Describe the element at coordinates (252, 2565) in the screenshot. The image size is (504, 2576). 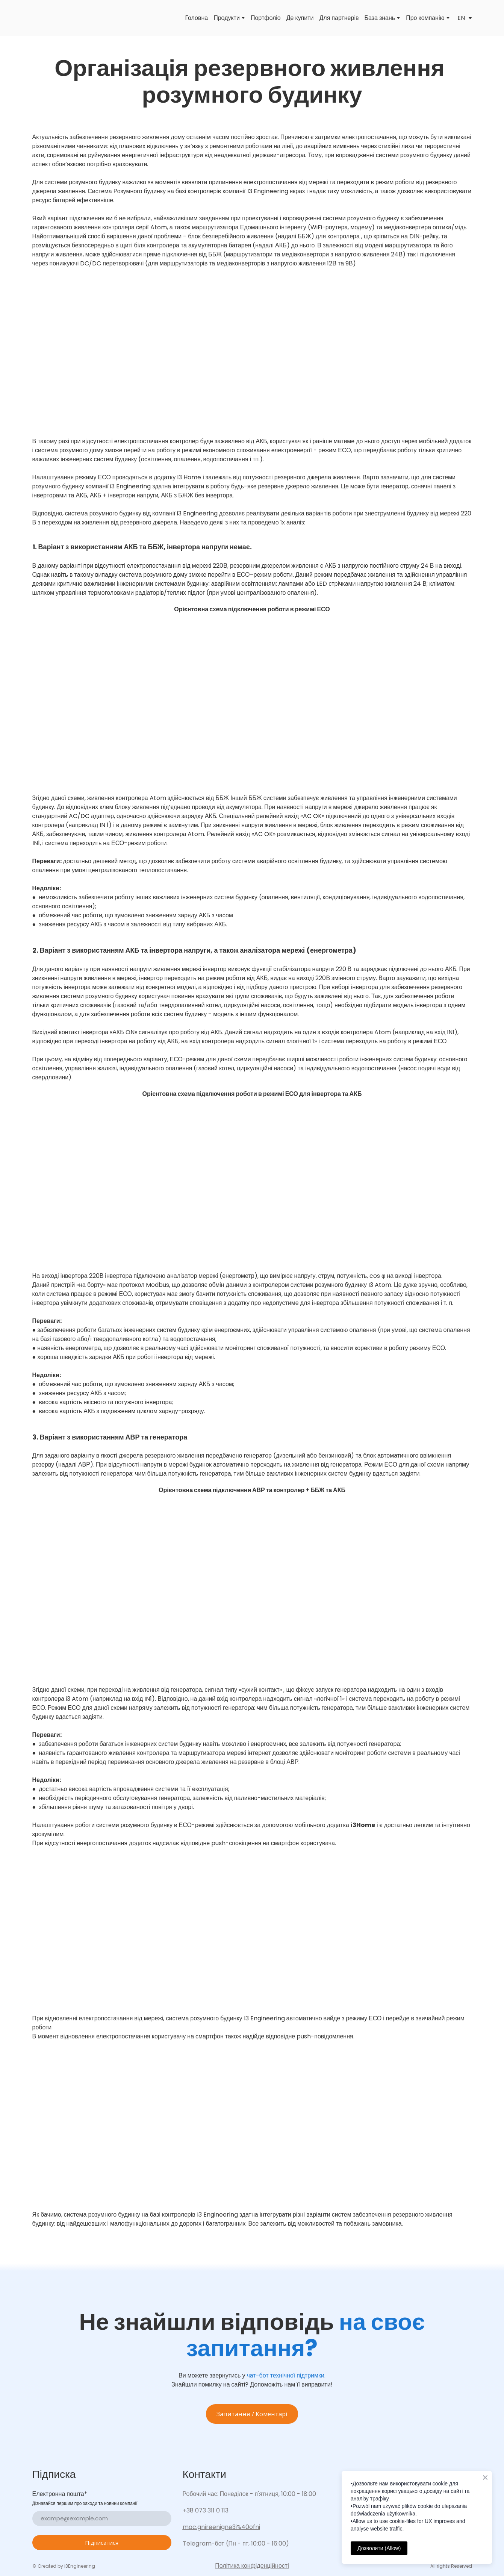
I see `Політика конфіденційності` at that location.